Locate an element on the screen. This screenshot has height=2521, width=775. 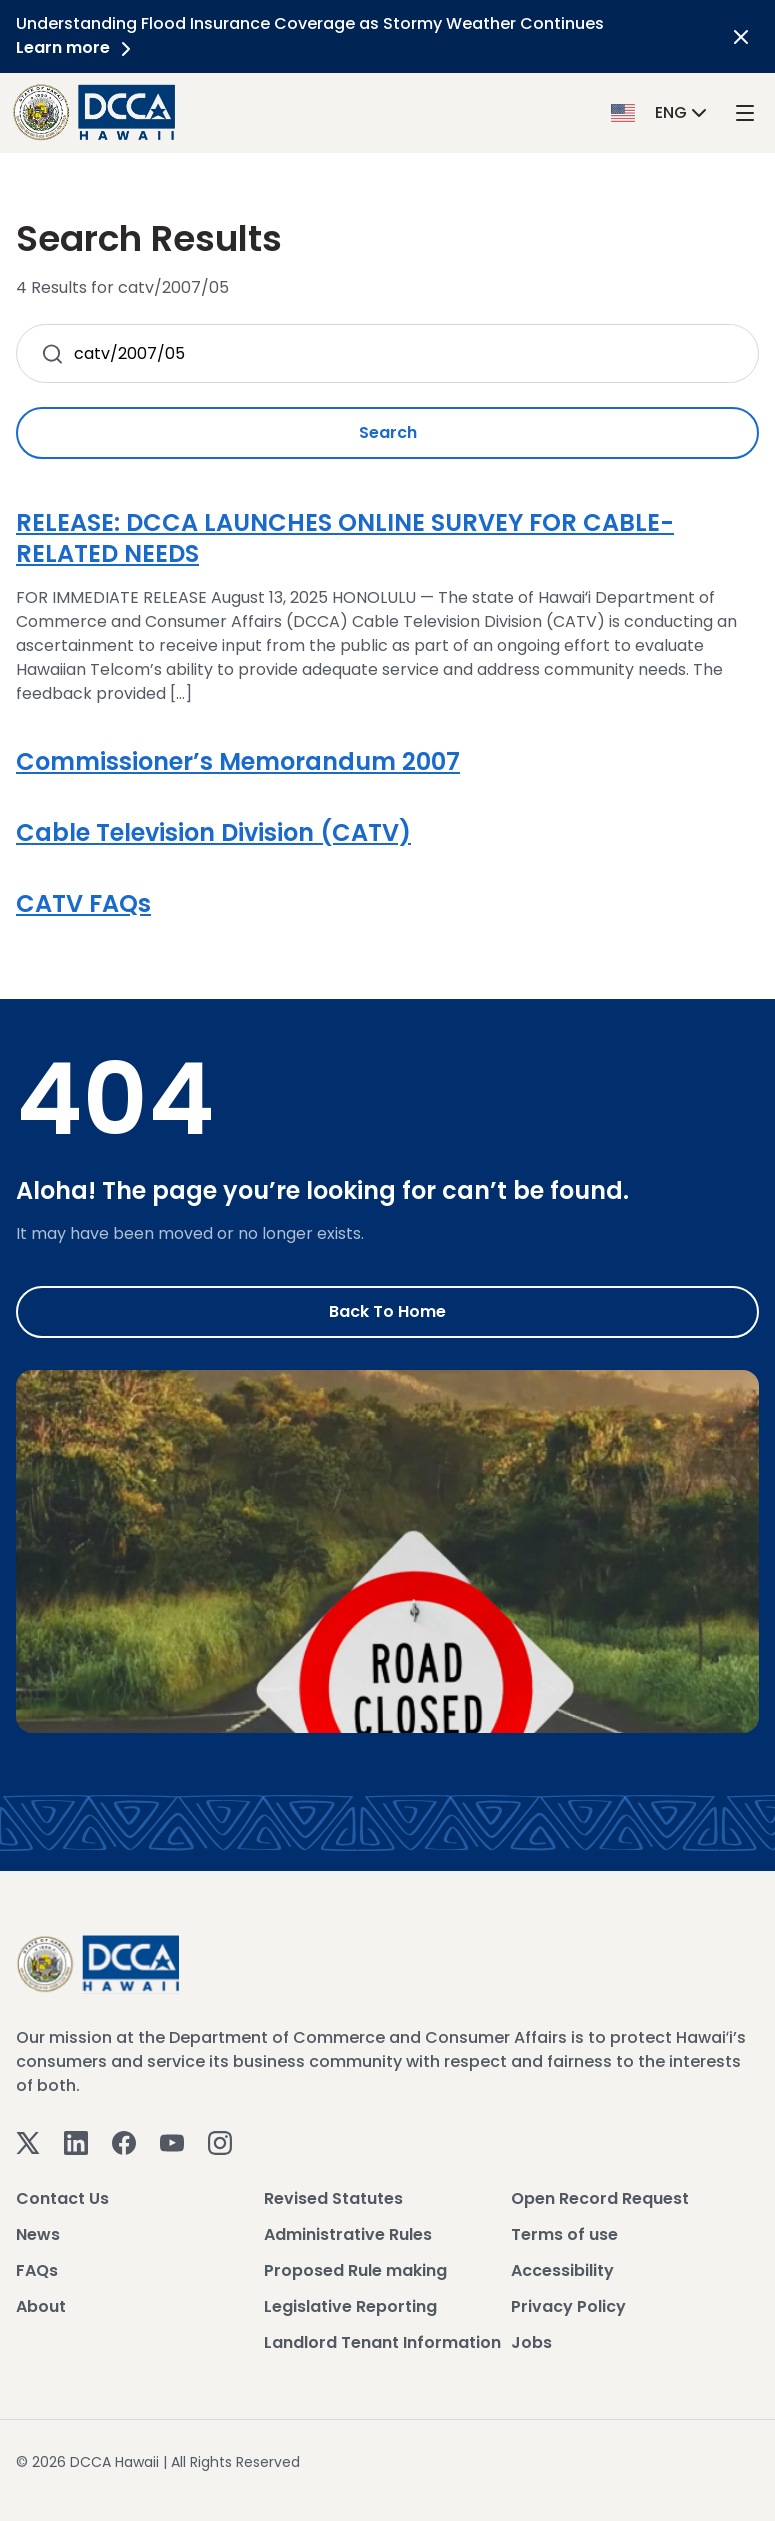
Open Record Request [View Open Record Request] is located at coordinates (600, 2198).